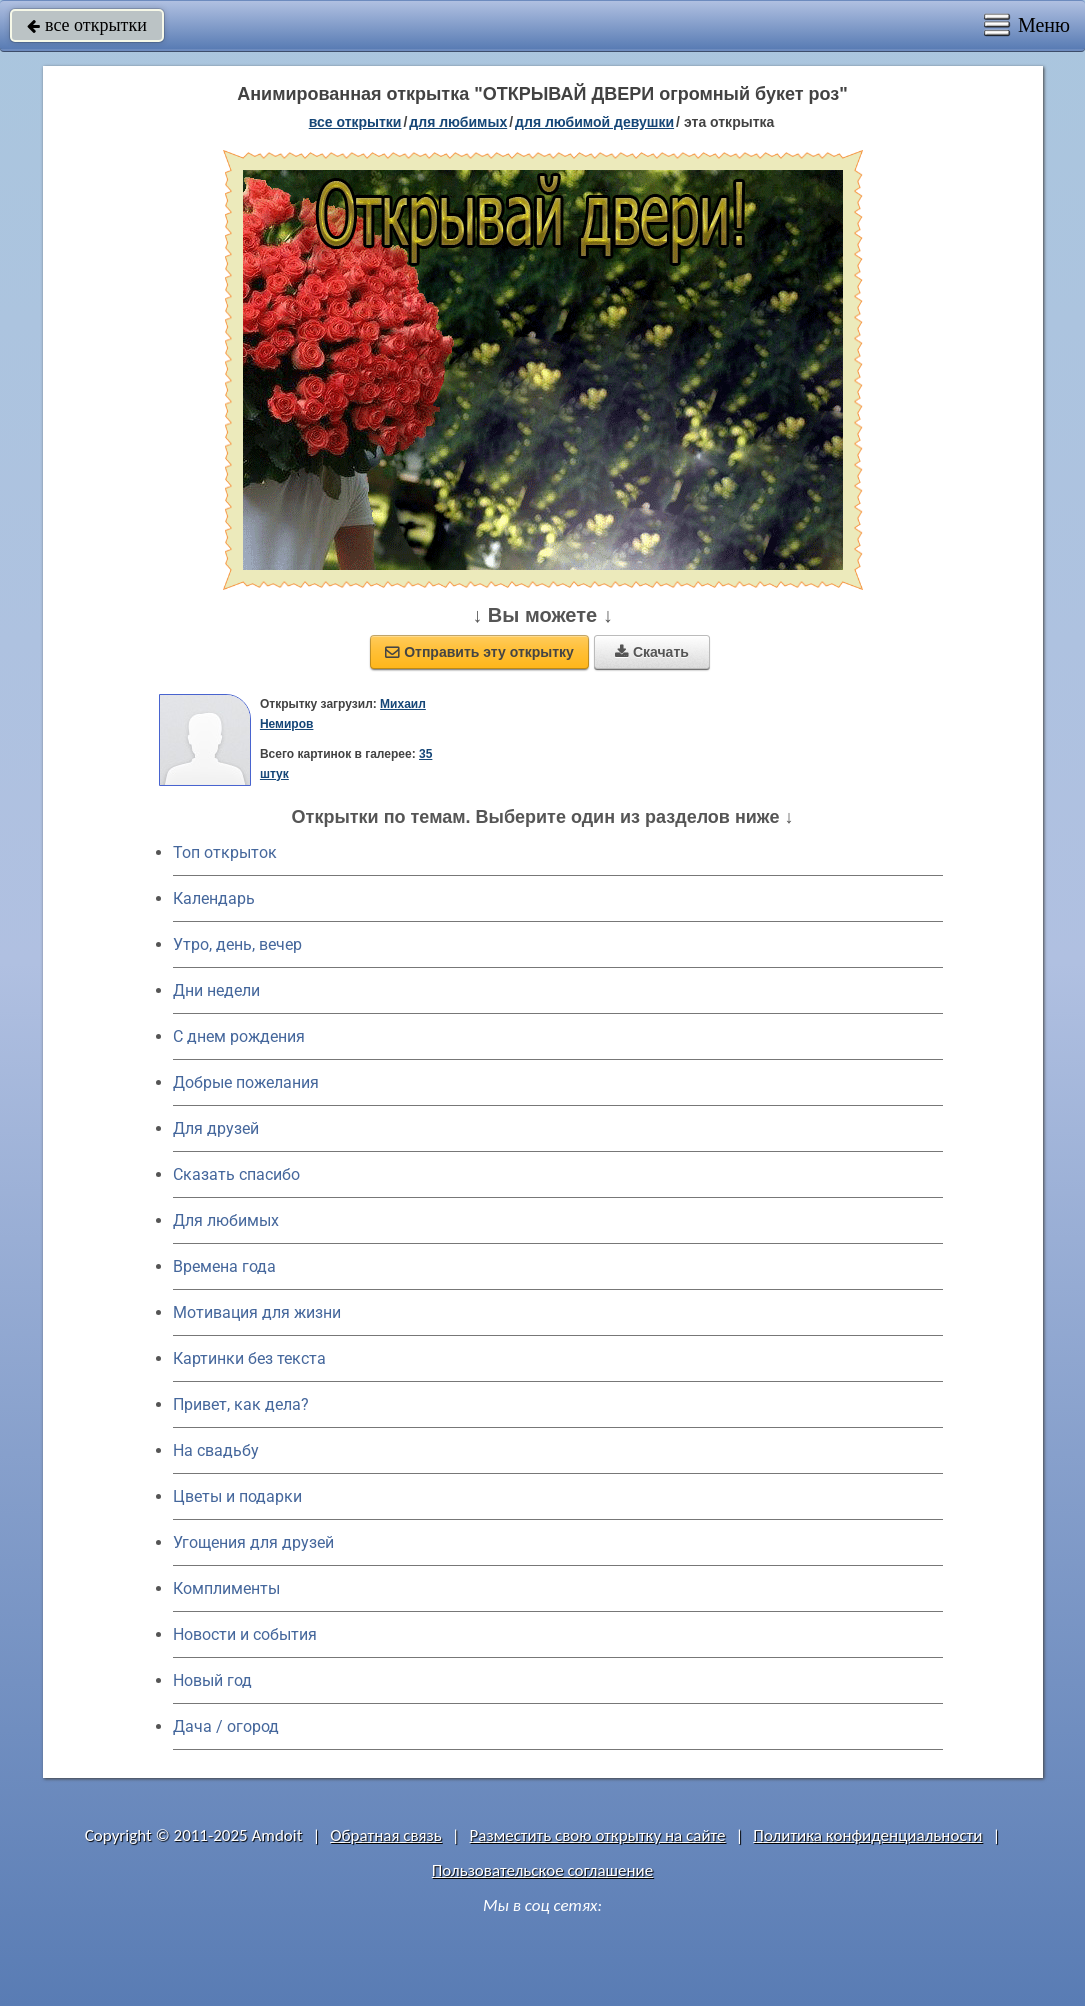 This screenshot has height=2006, width=1085. What do you see at coordinates (87, 25) in the screenshot?
I see `все открытки` at bounding box center [87, 25].